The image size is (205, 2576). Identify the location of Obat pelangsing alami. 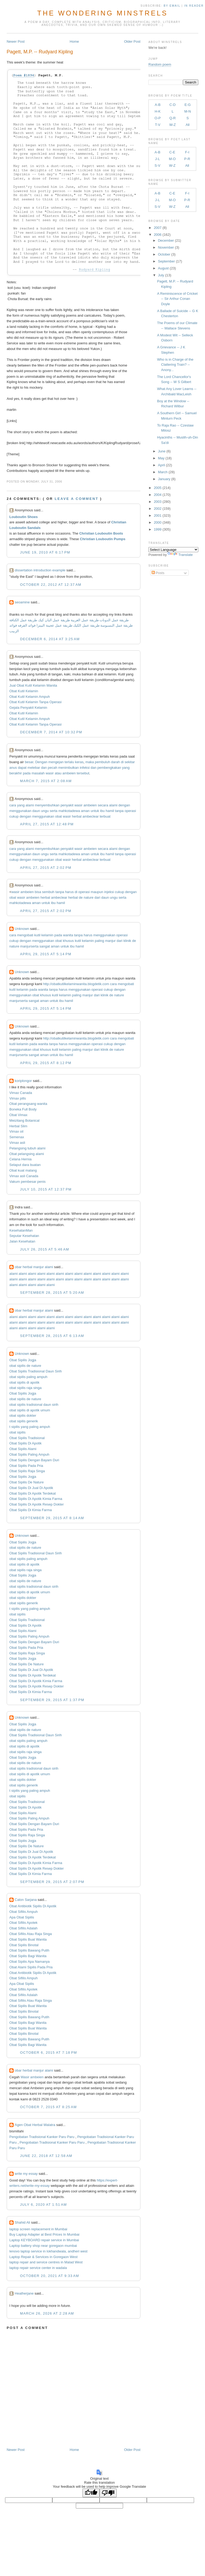
(26, 1154).